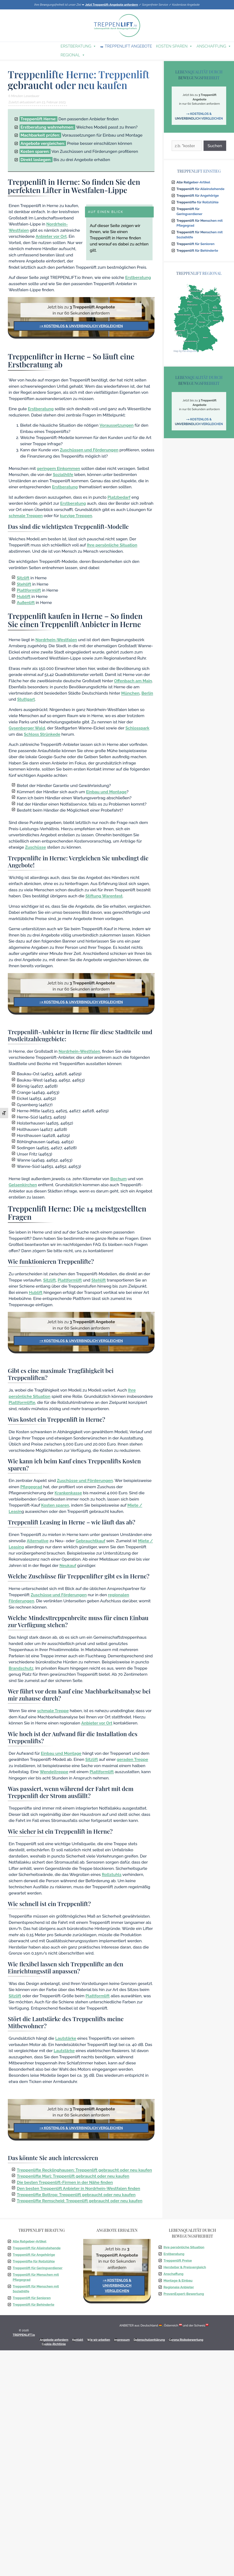 The image size is (234, 2576). Describe the element at coordinates (54, 2340) in the screenshot. I see `Angebote anfordern` at that location.